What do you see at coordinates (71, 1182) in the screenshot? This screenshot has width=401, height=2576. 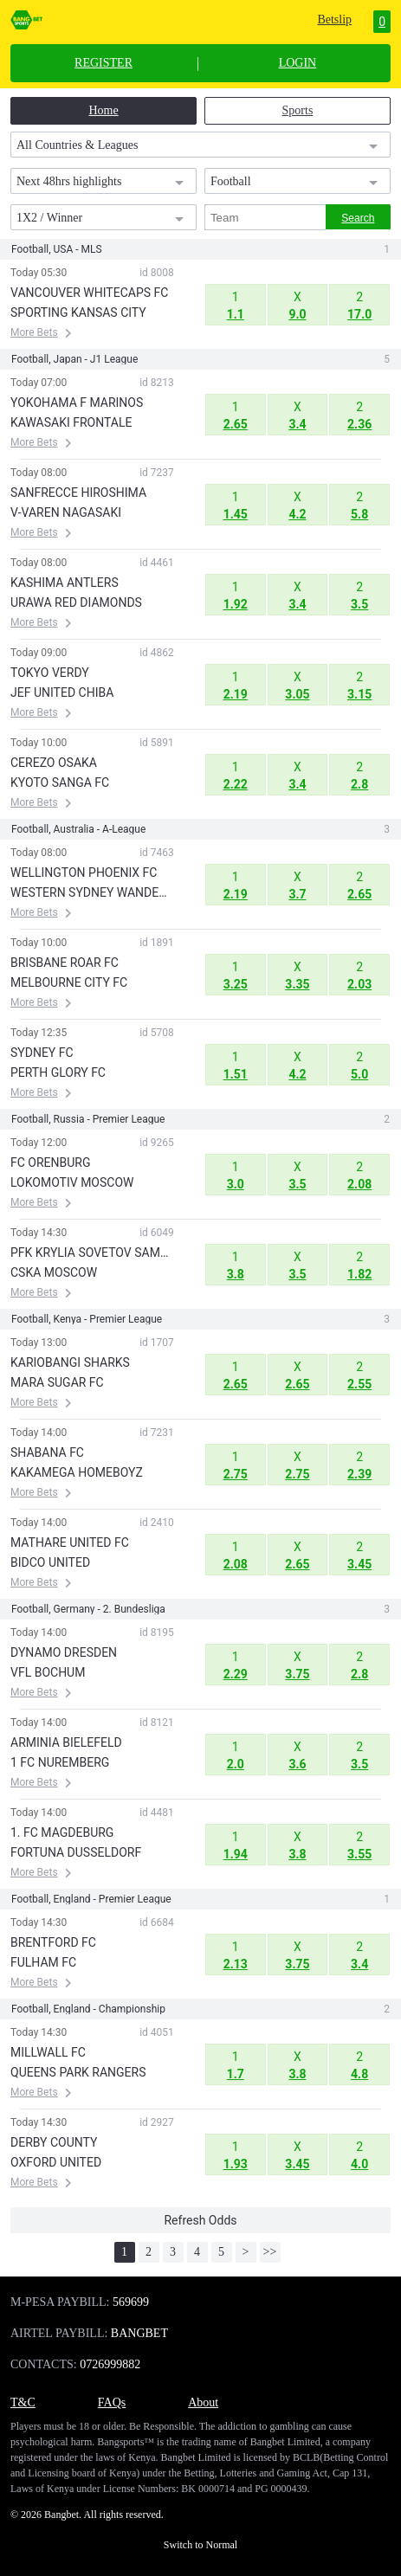 I see `LOKOMOTIV MOSCOW` at bounding box center [71, 1182].